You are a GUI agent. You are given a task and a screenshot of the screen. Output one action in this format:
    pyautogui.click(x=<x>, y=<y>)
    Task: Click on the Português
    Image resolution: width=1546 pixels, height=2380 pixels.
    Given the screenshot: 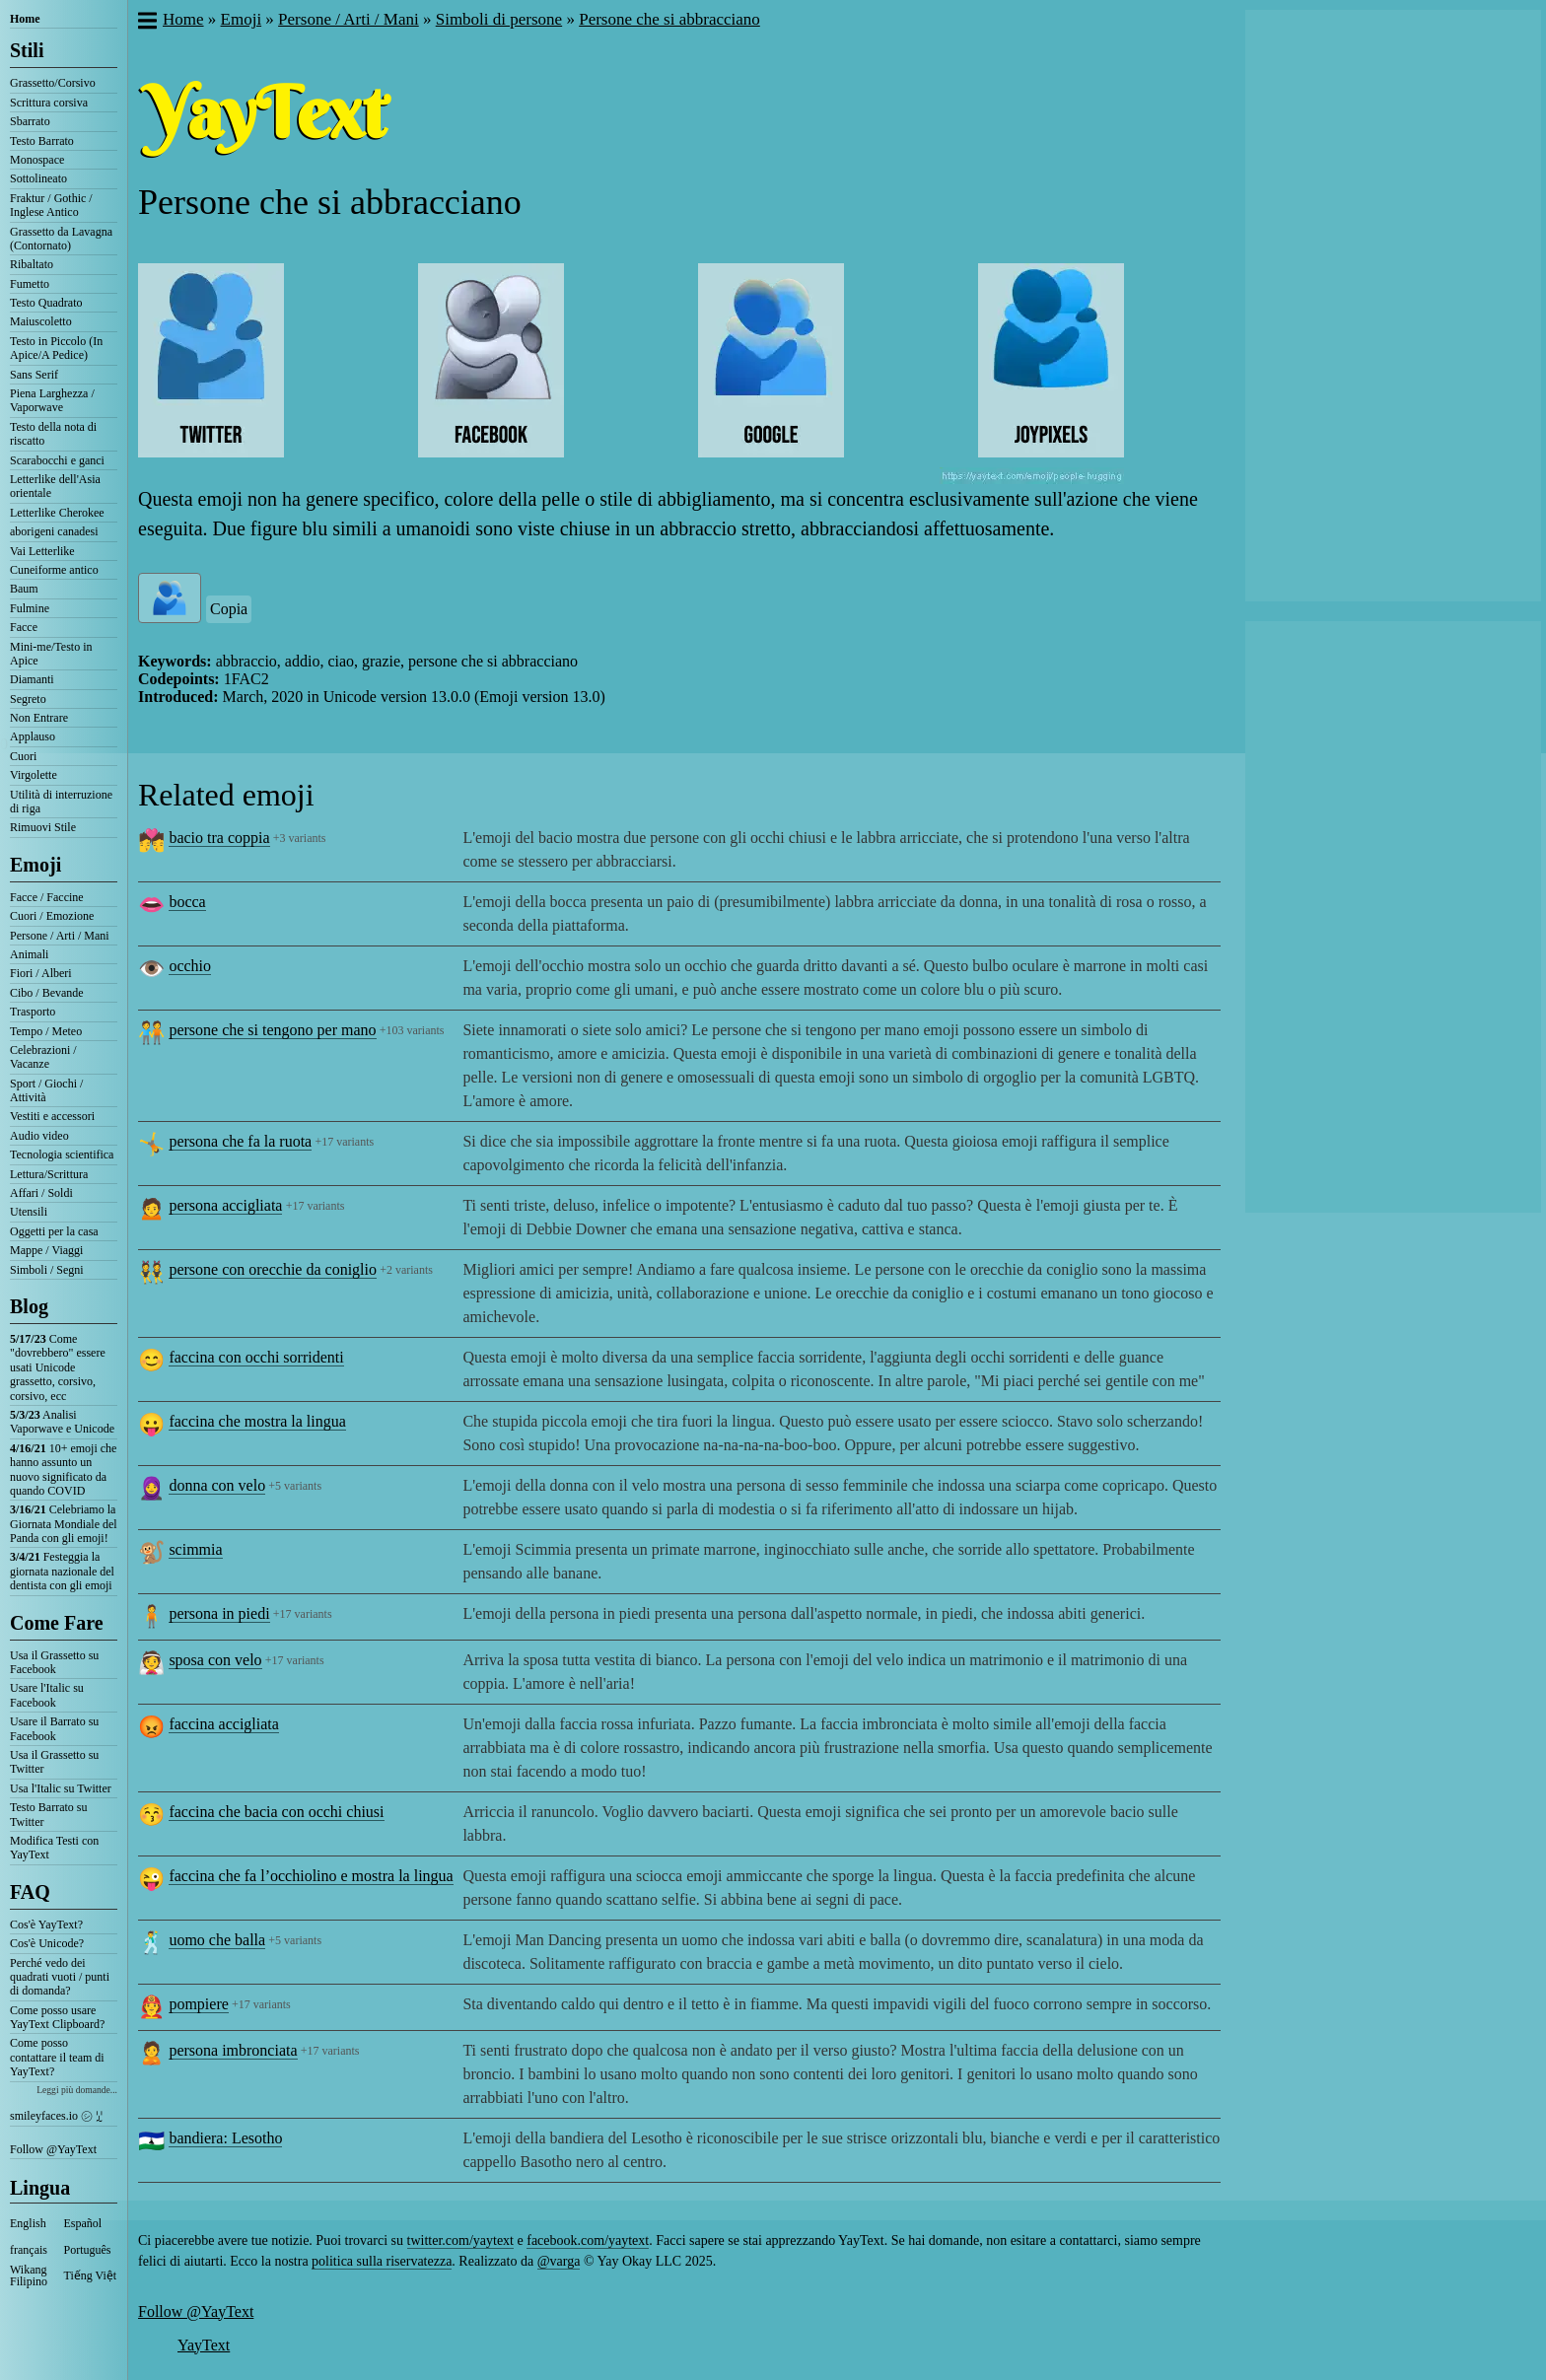 What is the action you would take?
    pyautogui.click(x=87, y=2250)
    